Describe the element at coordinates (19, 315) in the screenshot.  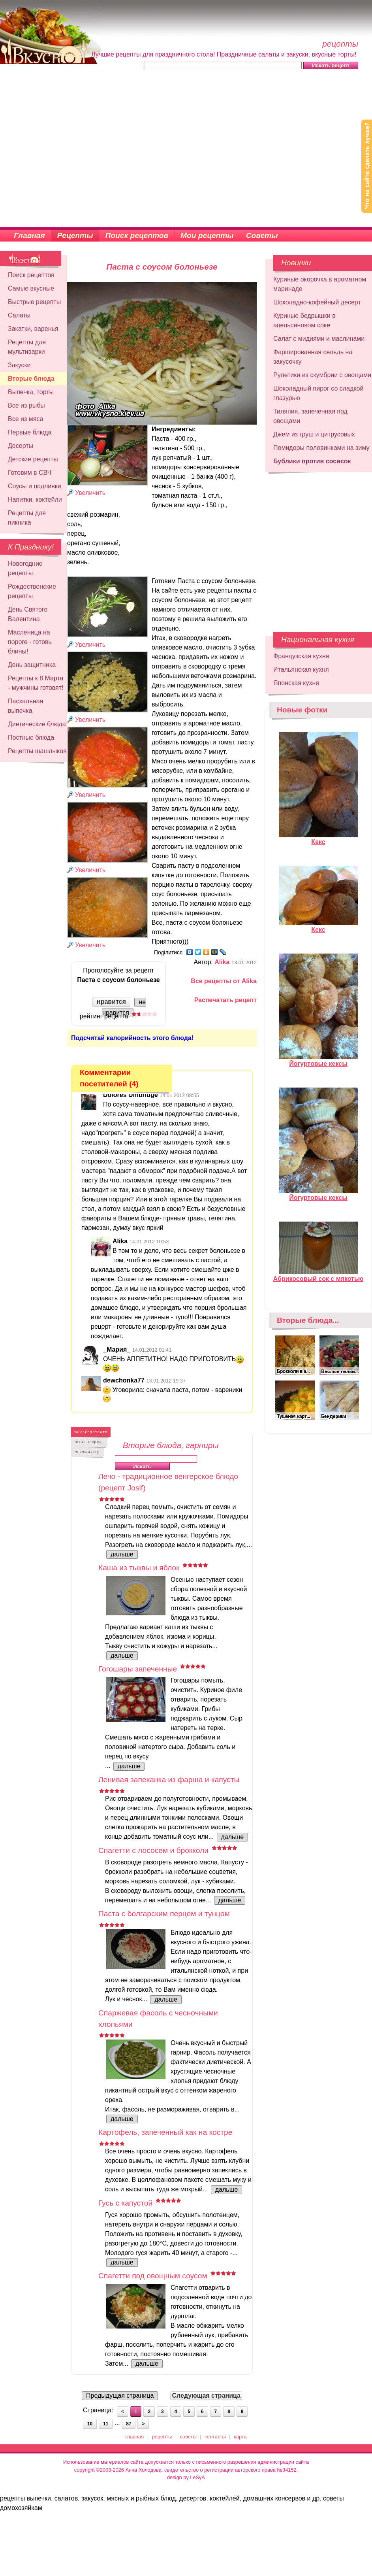
I see `Салаты` at that location.